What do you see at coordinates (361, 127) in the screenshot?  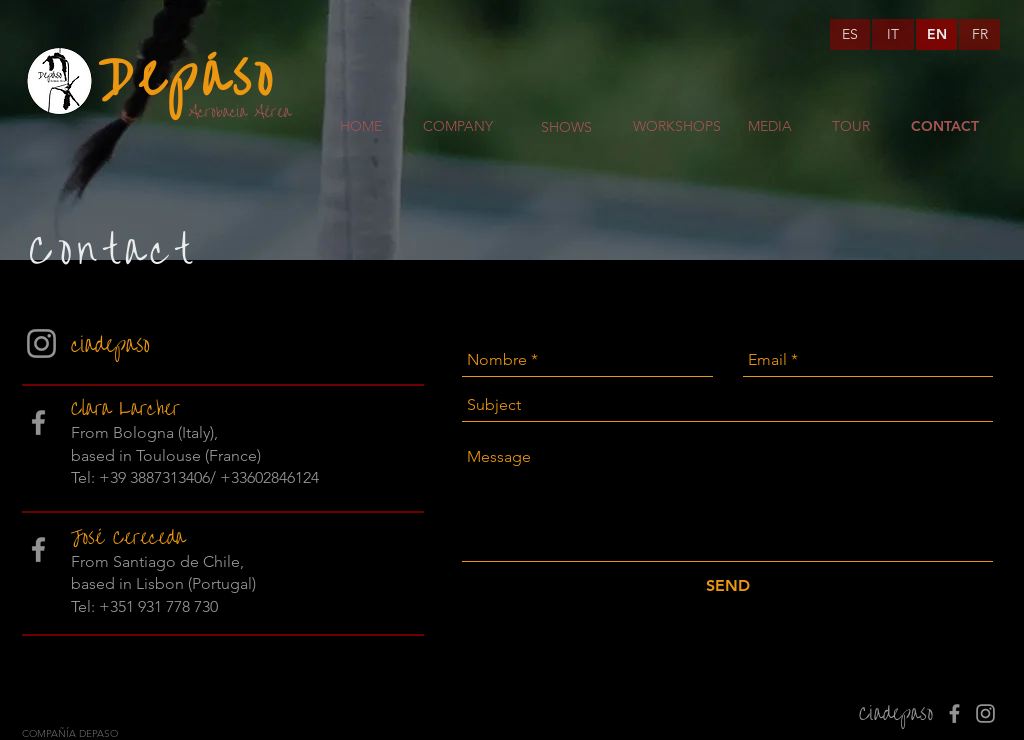 I see `[HOME]` at bounding box center [361, 127].